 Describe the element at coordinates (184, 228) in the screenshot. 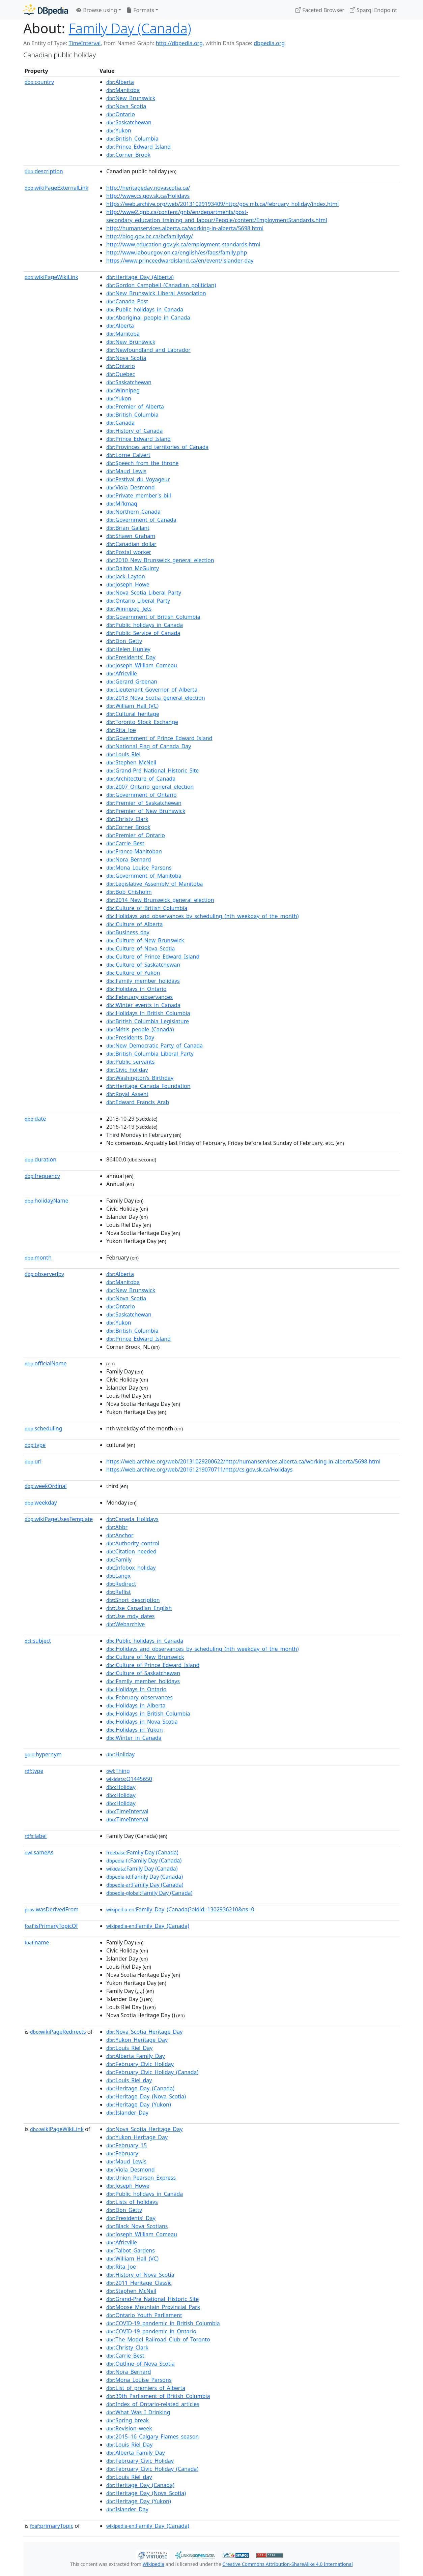

I see `http://humanservices.alberta.ca/working-in-alberta/5698.html` at that location.